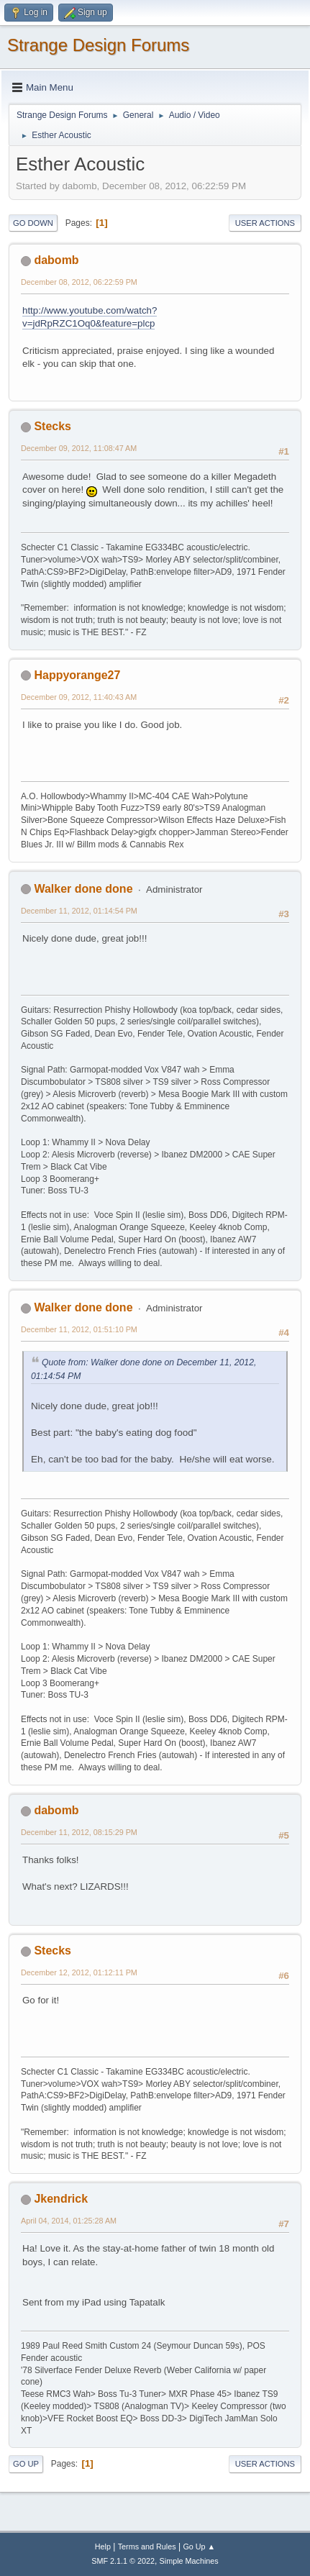  Describe the element at coordinates (79, 1832) in the screenshot. I see `December 11, 2012, 08:15:29 PM` at that location.